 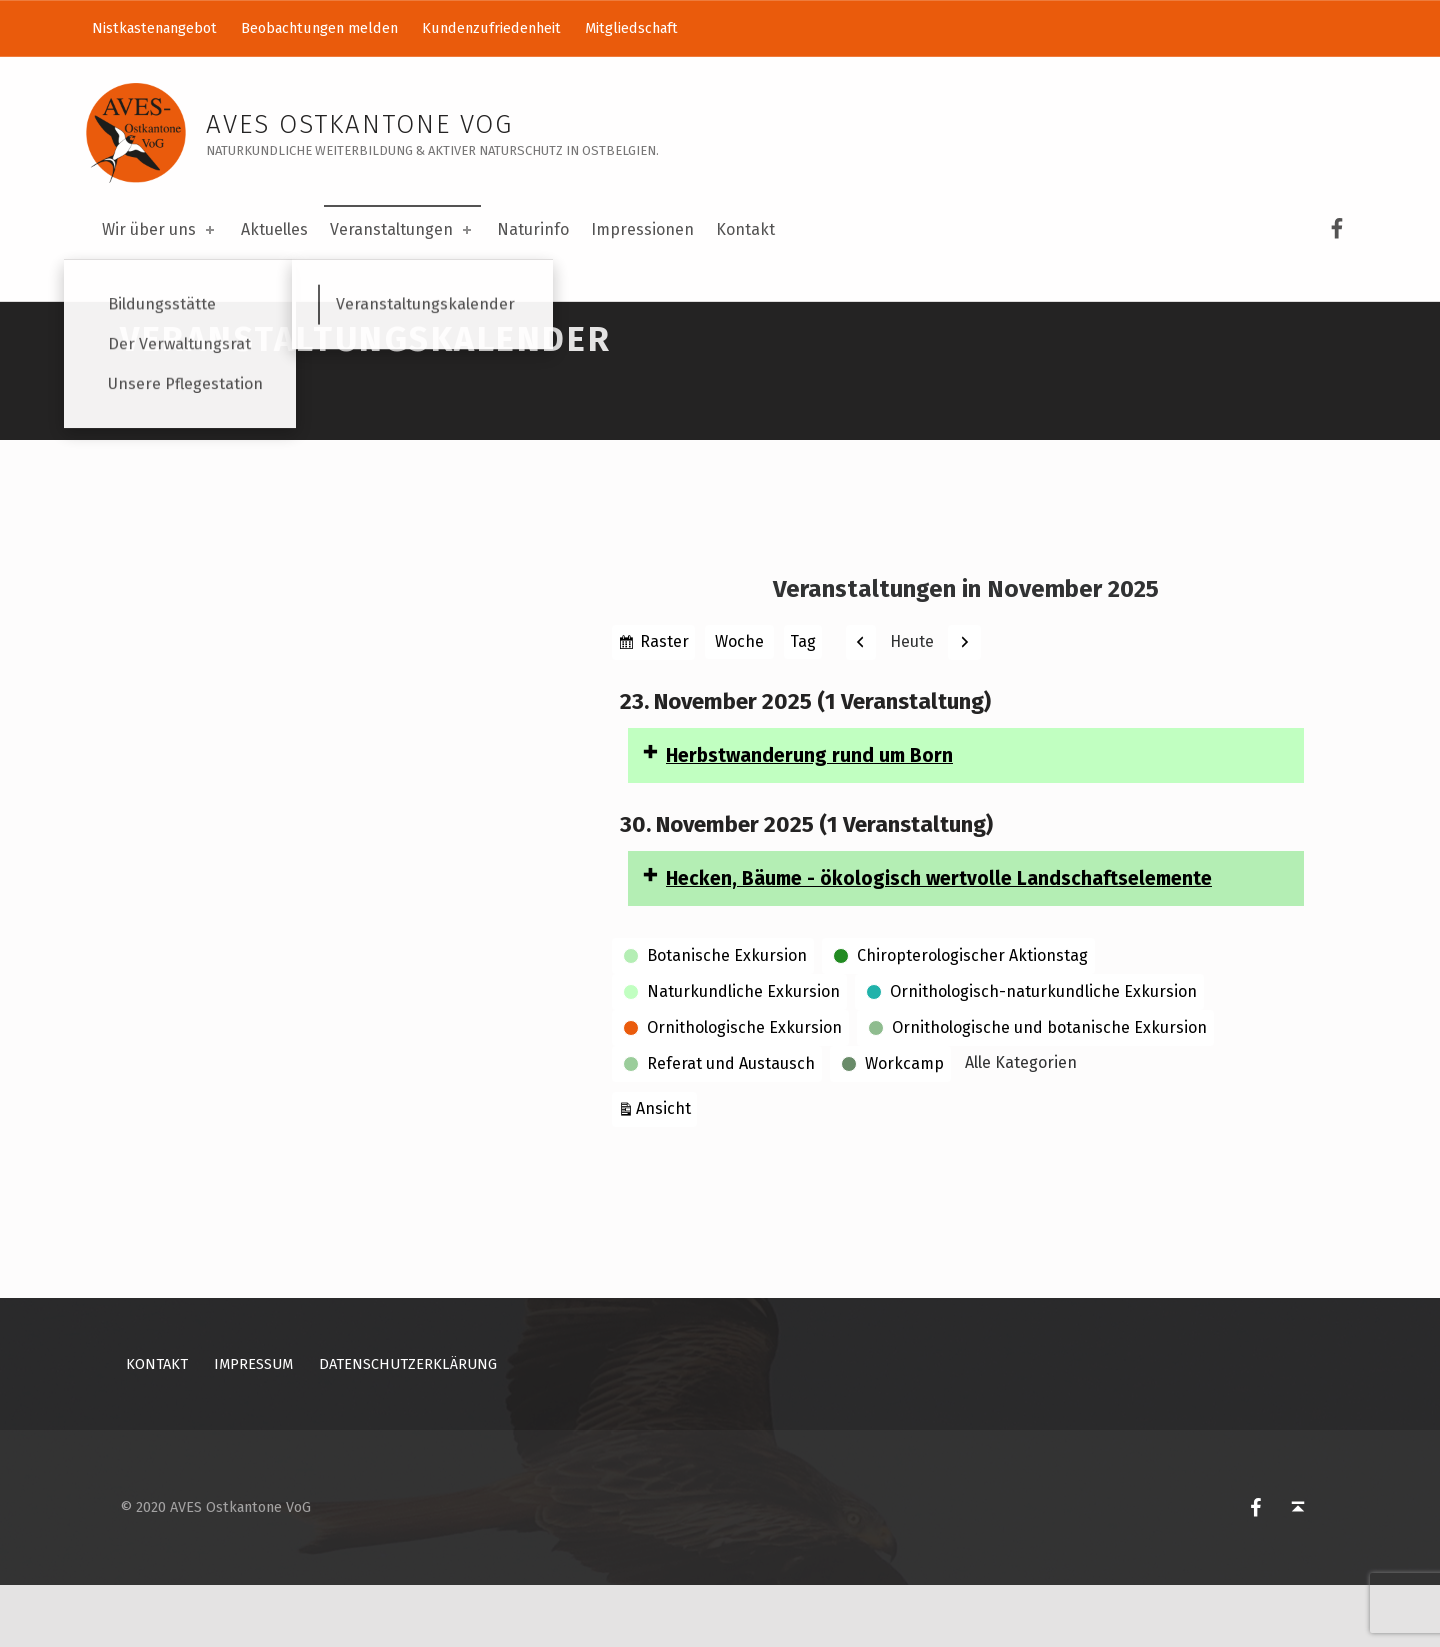 What do you see at coordinates (665, 706) in the screenshot?
I see `Raster` at bounding box center [665, 706].